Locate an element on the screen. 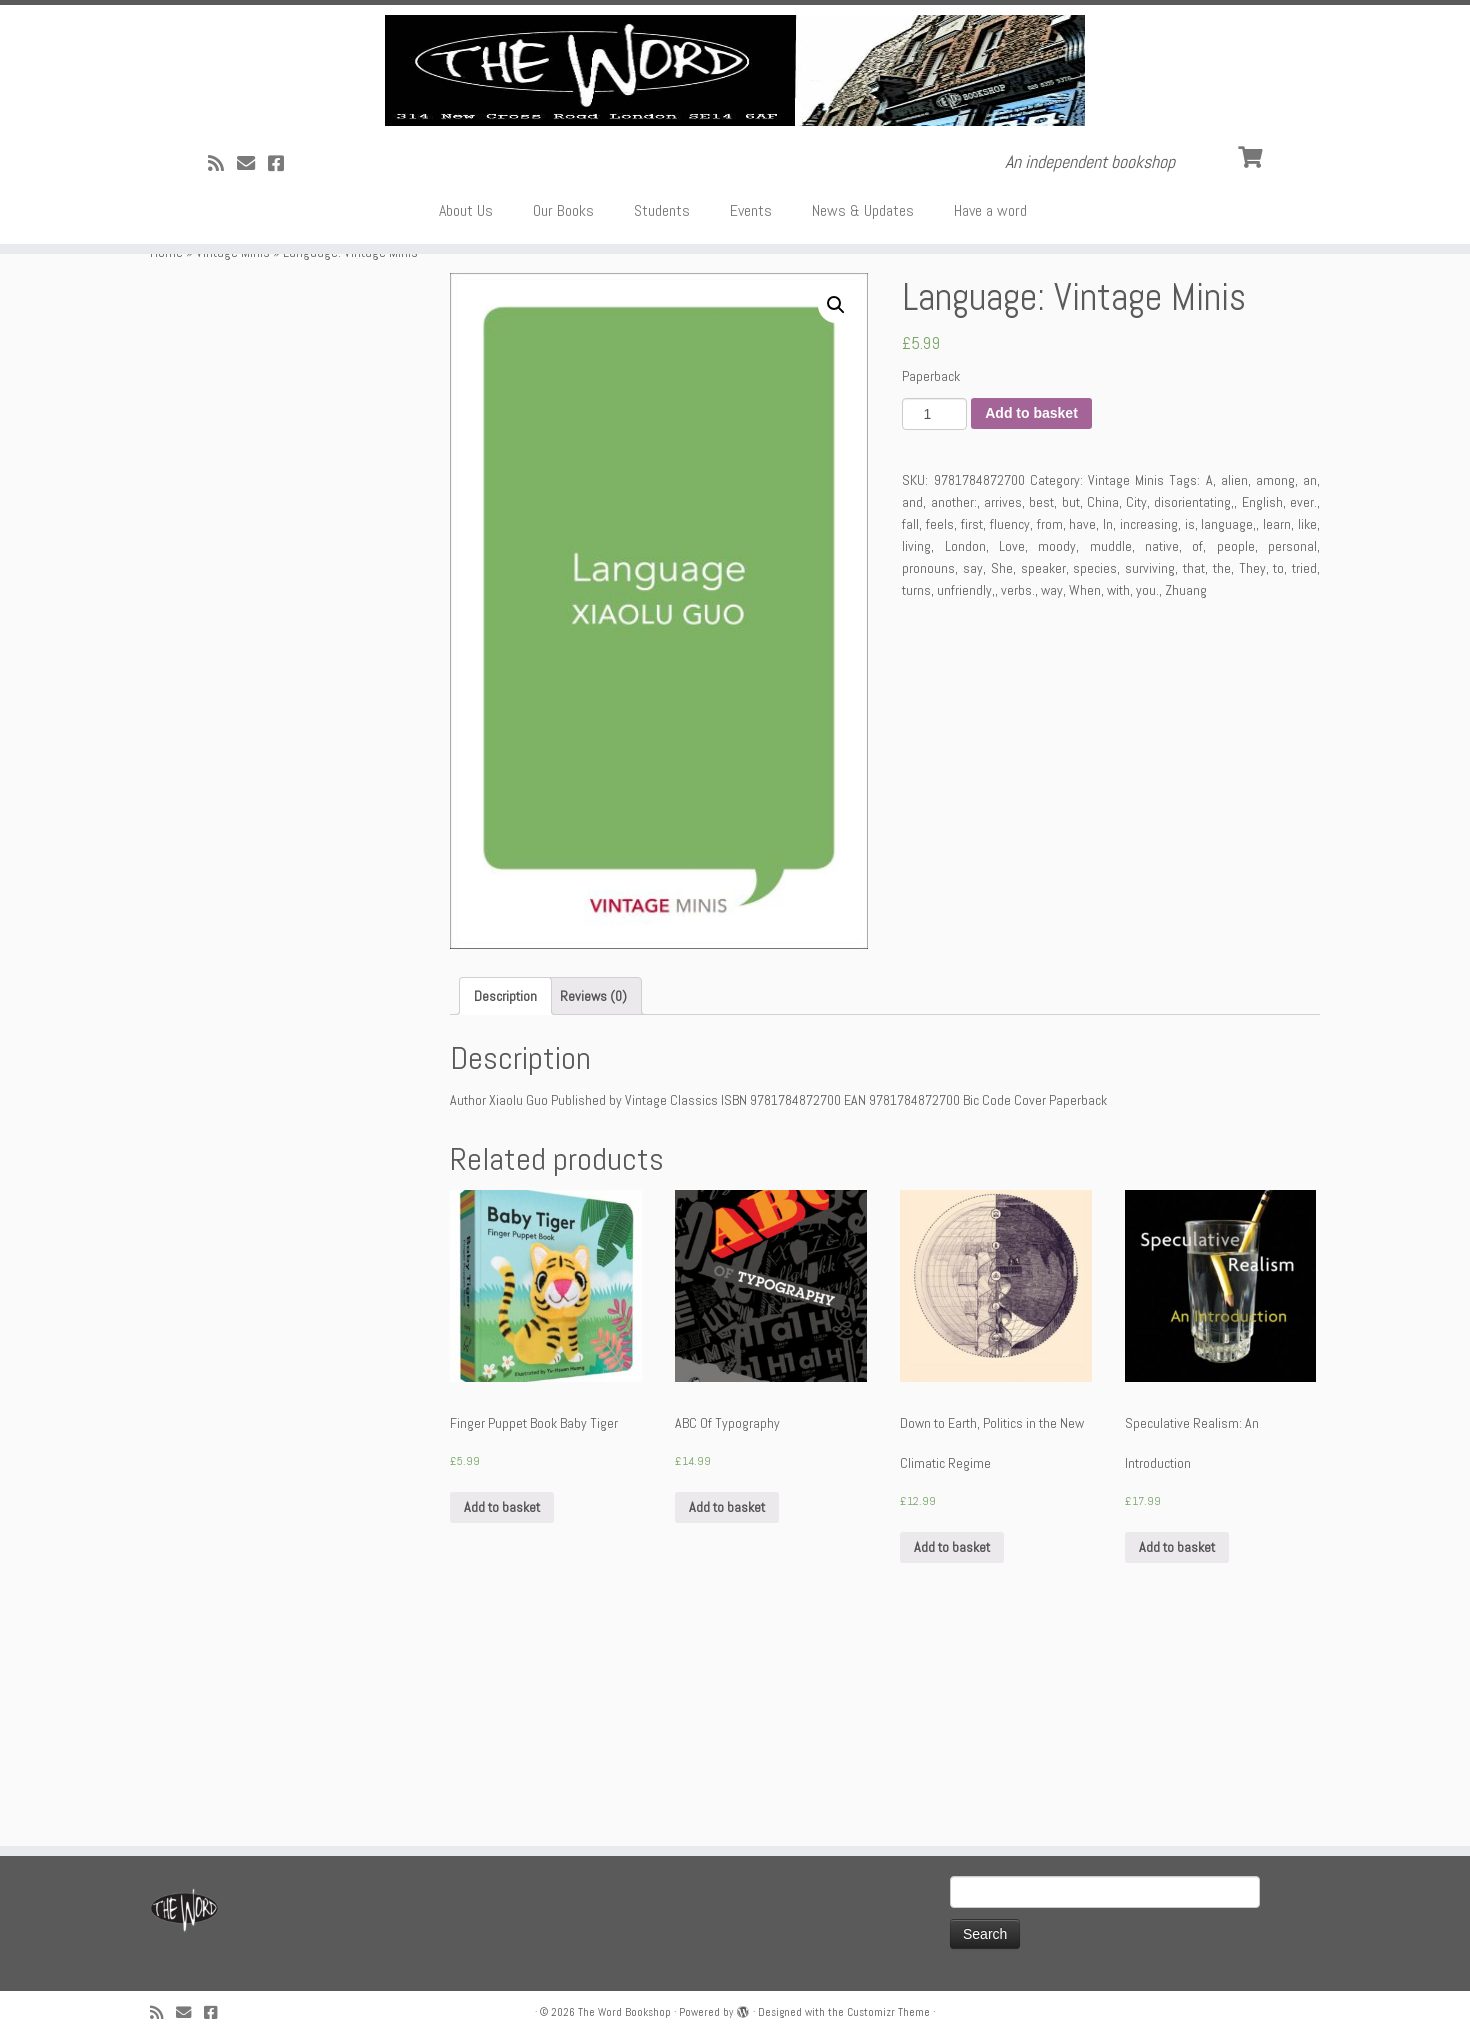 The width and height of the screenshot is (1470, 2043). City is located at coordinates (1136, 709).